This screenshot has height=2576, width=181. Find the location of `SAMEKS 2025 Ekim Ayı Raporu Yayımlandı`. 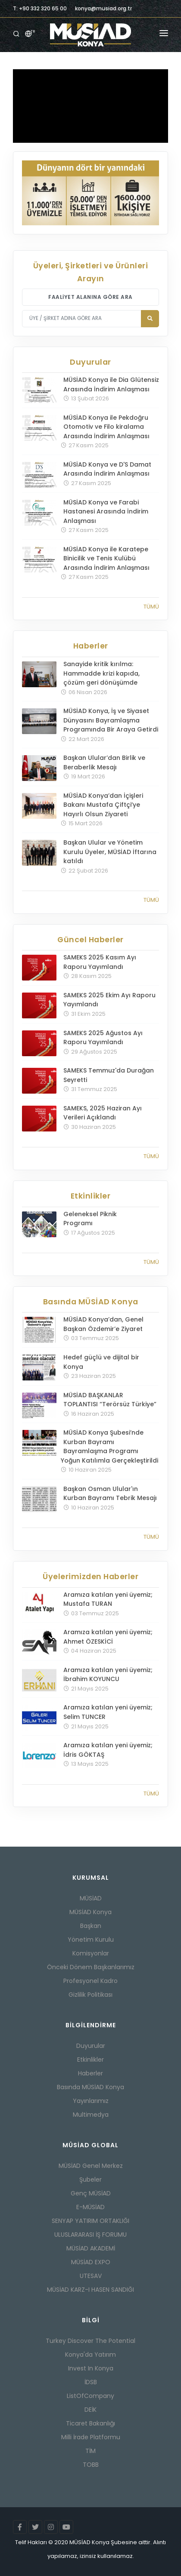

SAMEKS 2025 Ekim Ayı Raporu Yayımlandı is located at coordinates (109, 1000).